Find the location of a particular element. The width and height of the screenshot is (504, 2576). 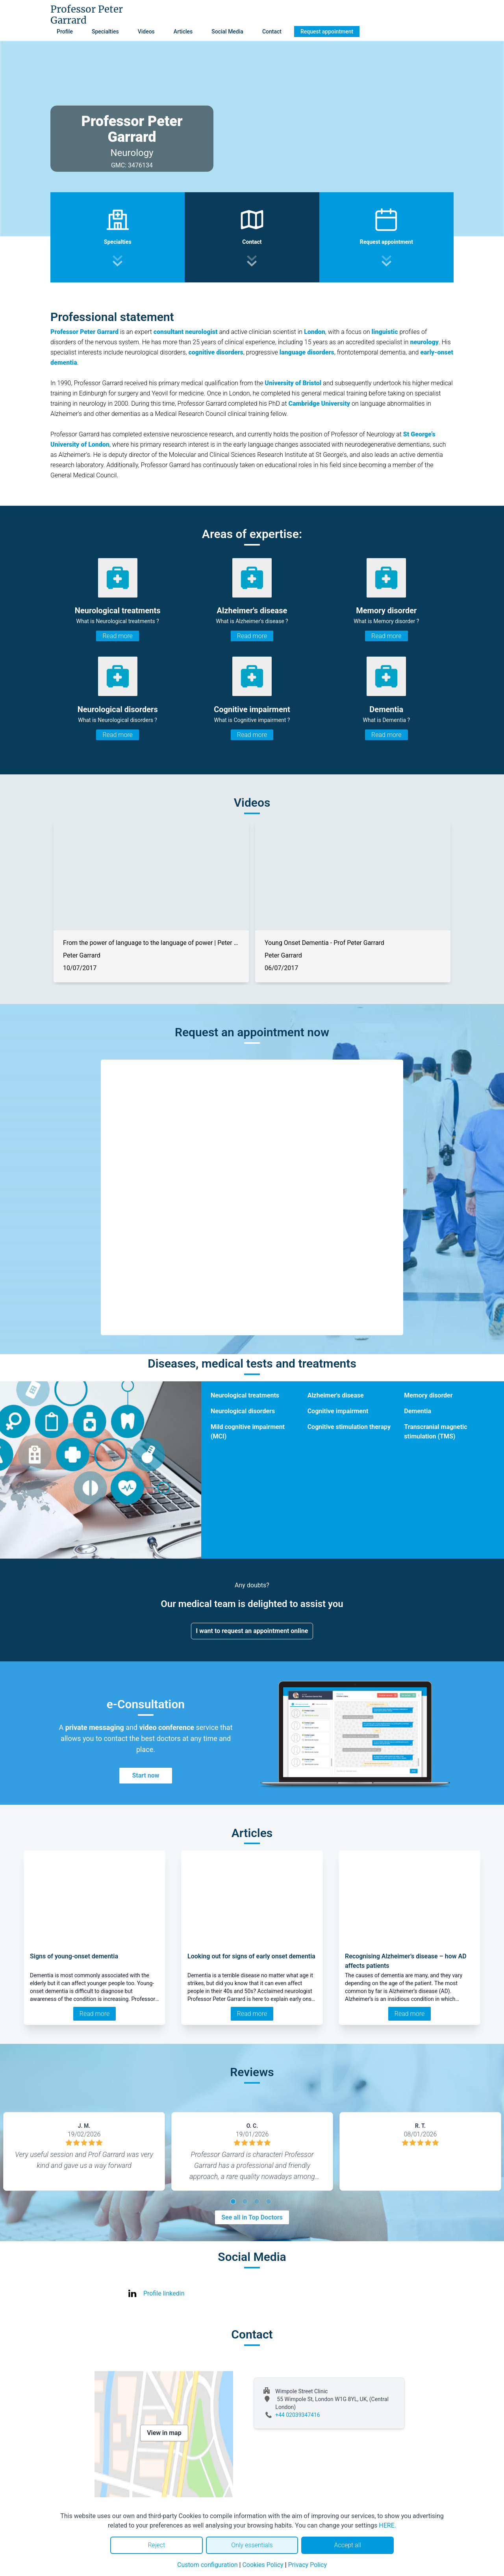

Only essentials is located at coordinates (251, 2545).